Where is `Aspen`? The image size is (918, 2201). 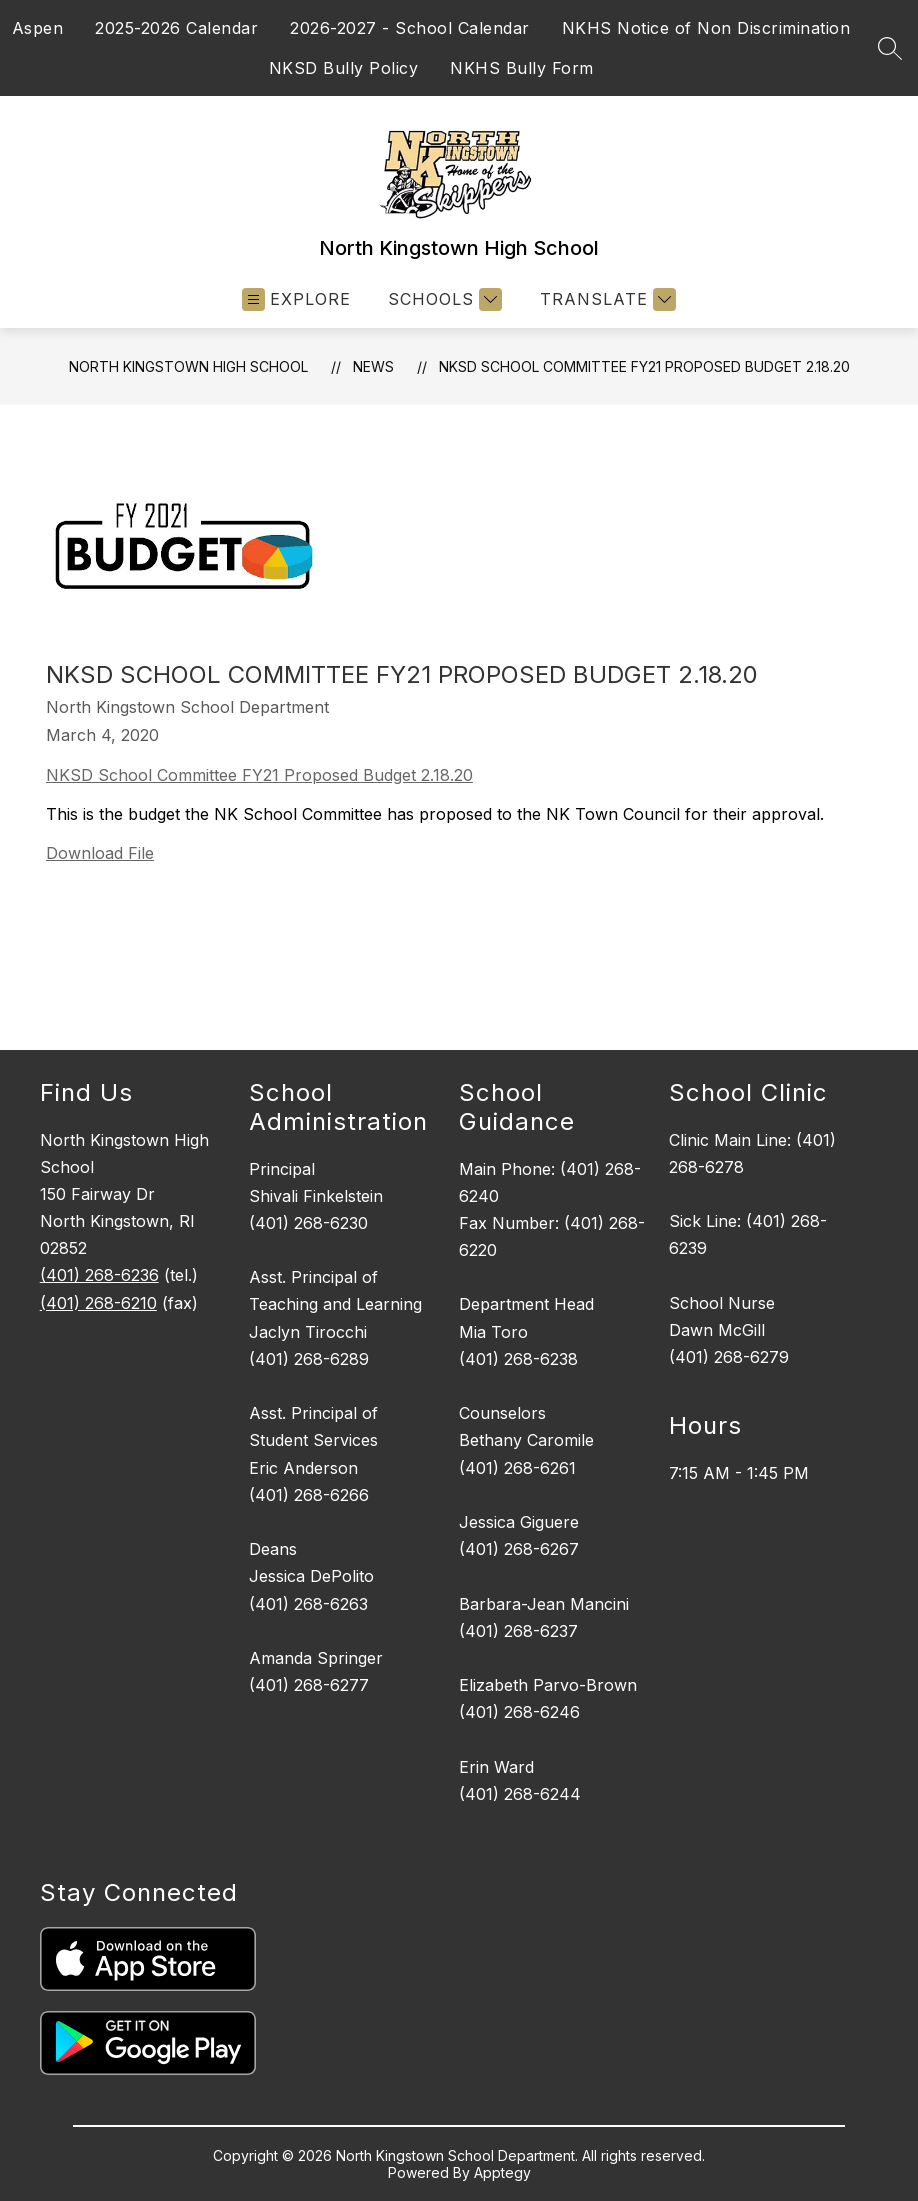
Aspen is located at coordinates (38, 28).